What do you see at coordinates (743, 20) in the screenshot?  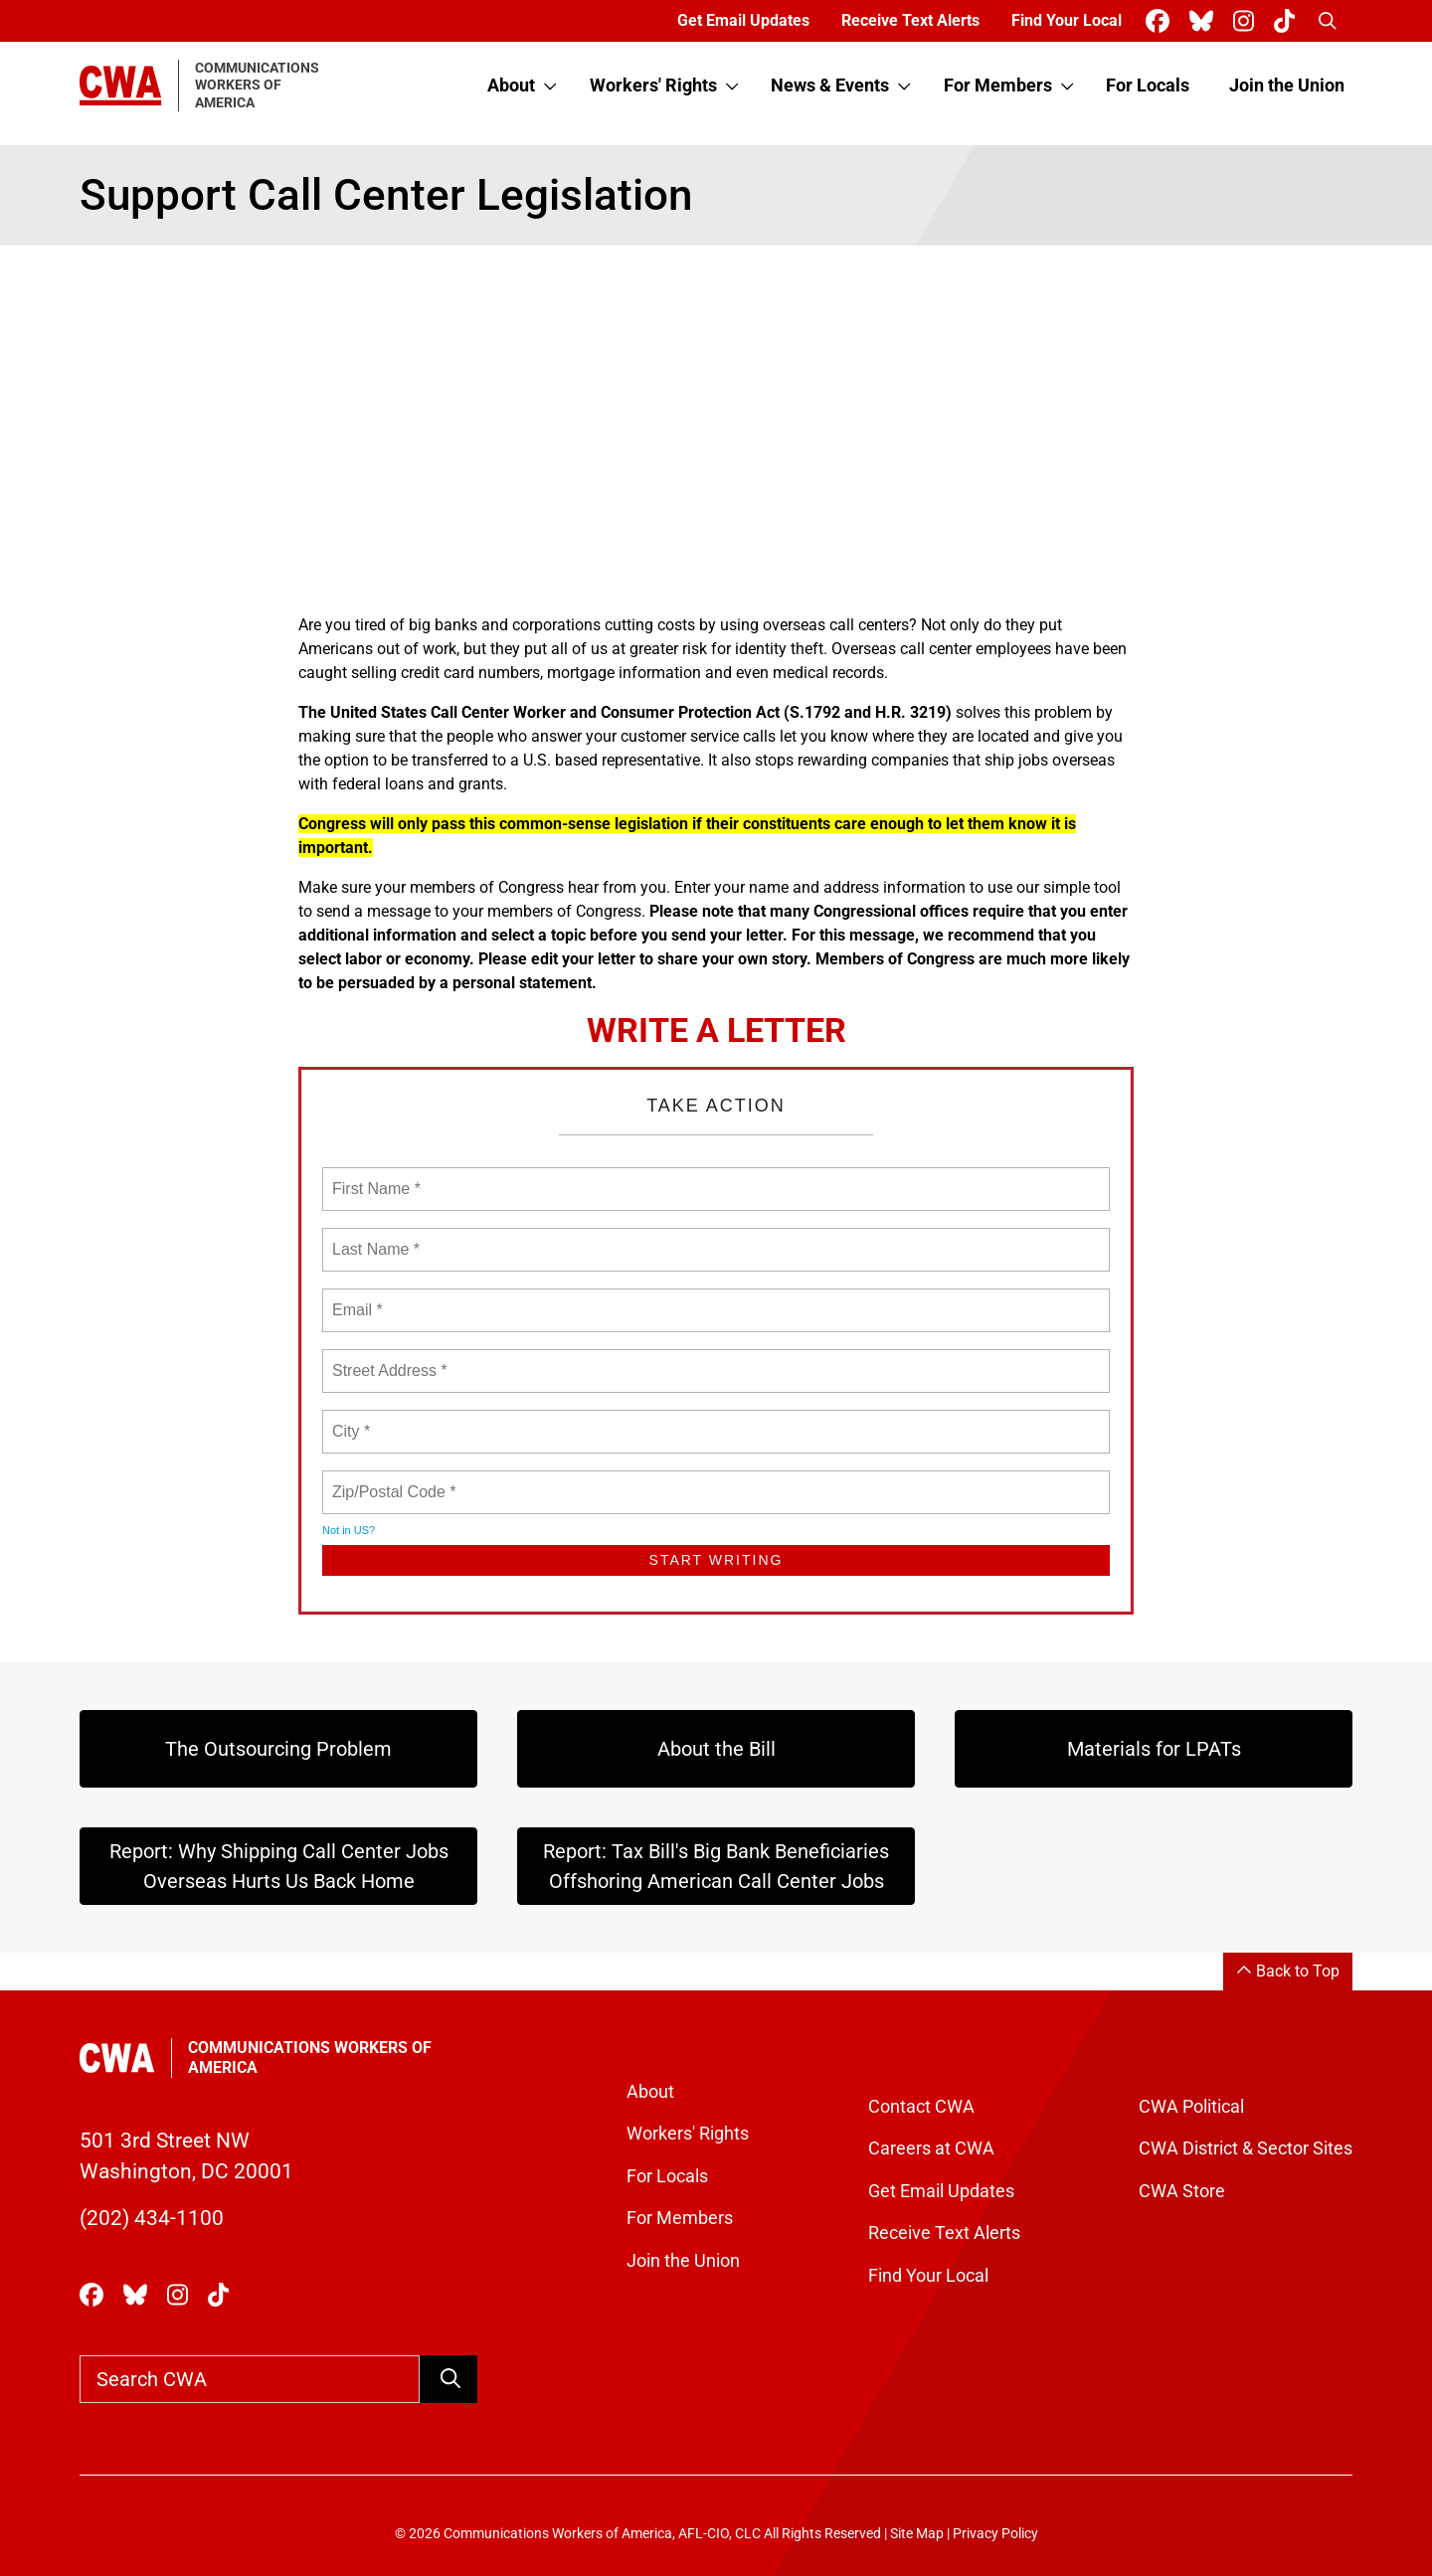 I see `Get Email Updates` at bounding box center [743, 20].